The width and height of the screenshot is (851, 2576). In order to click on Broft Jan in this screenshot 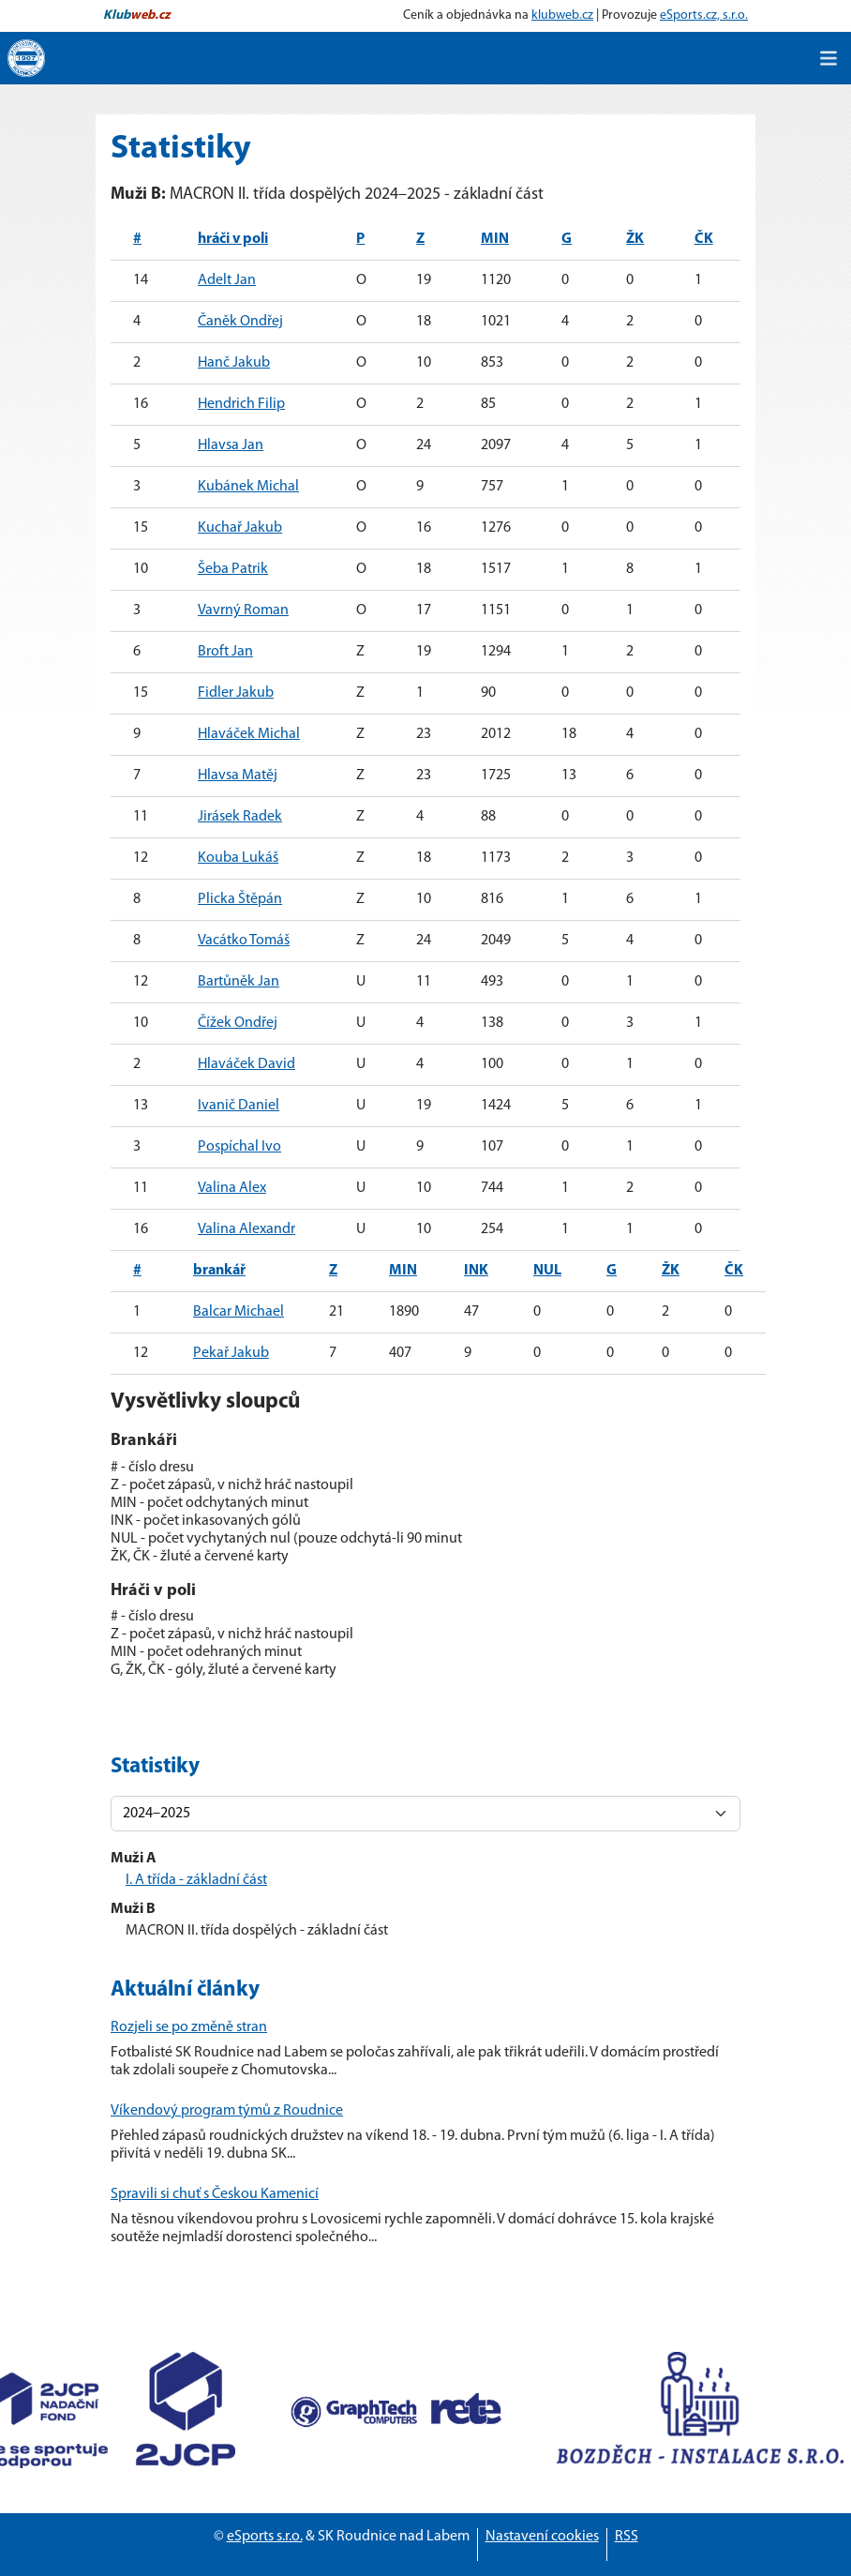, I will do `click(225, 651)`.